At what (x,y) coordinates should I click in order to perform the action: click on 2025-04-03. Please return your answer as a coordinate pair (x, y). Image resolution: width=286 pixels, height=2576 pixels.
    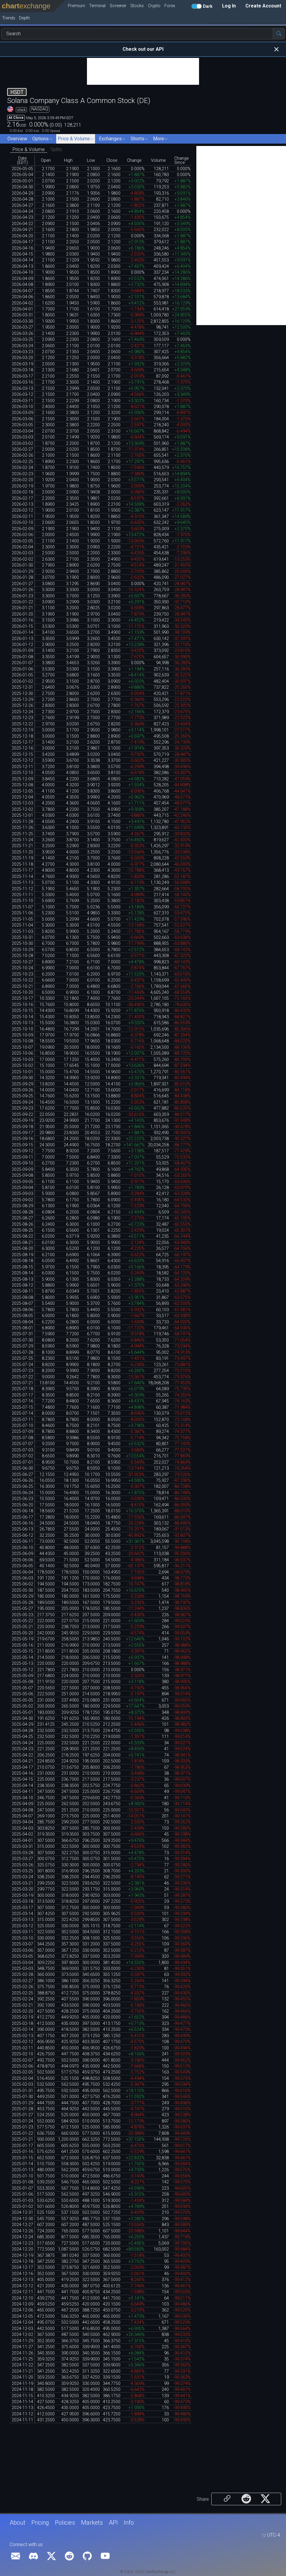
    Looking at the image, I should click on (22, 1828).